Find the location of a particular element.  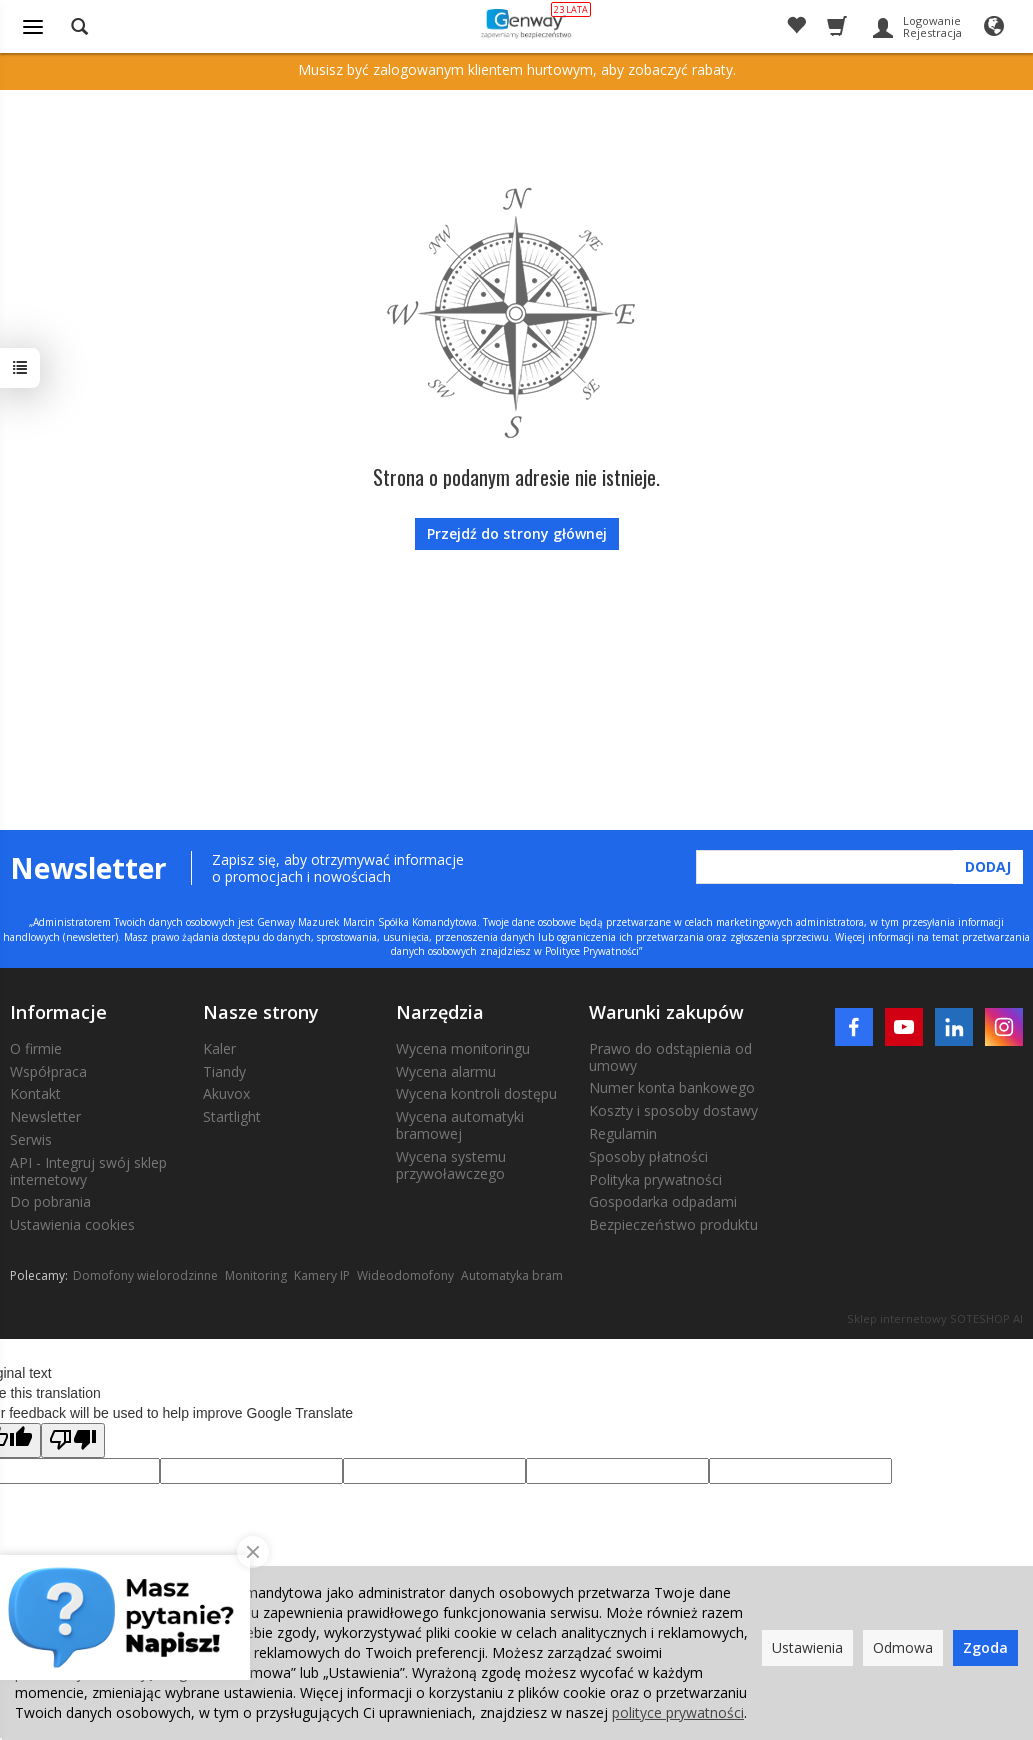

Zgoda is located at coordinates (985, 1647).